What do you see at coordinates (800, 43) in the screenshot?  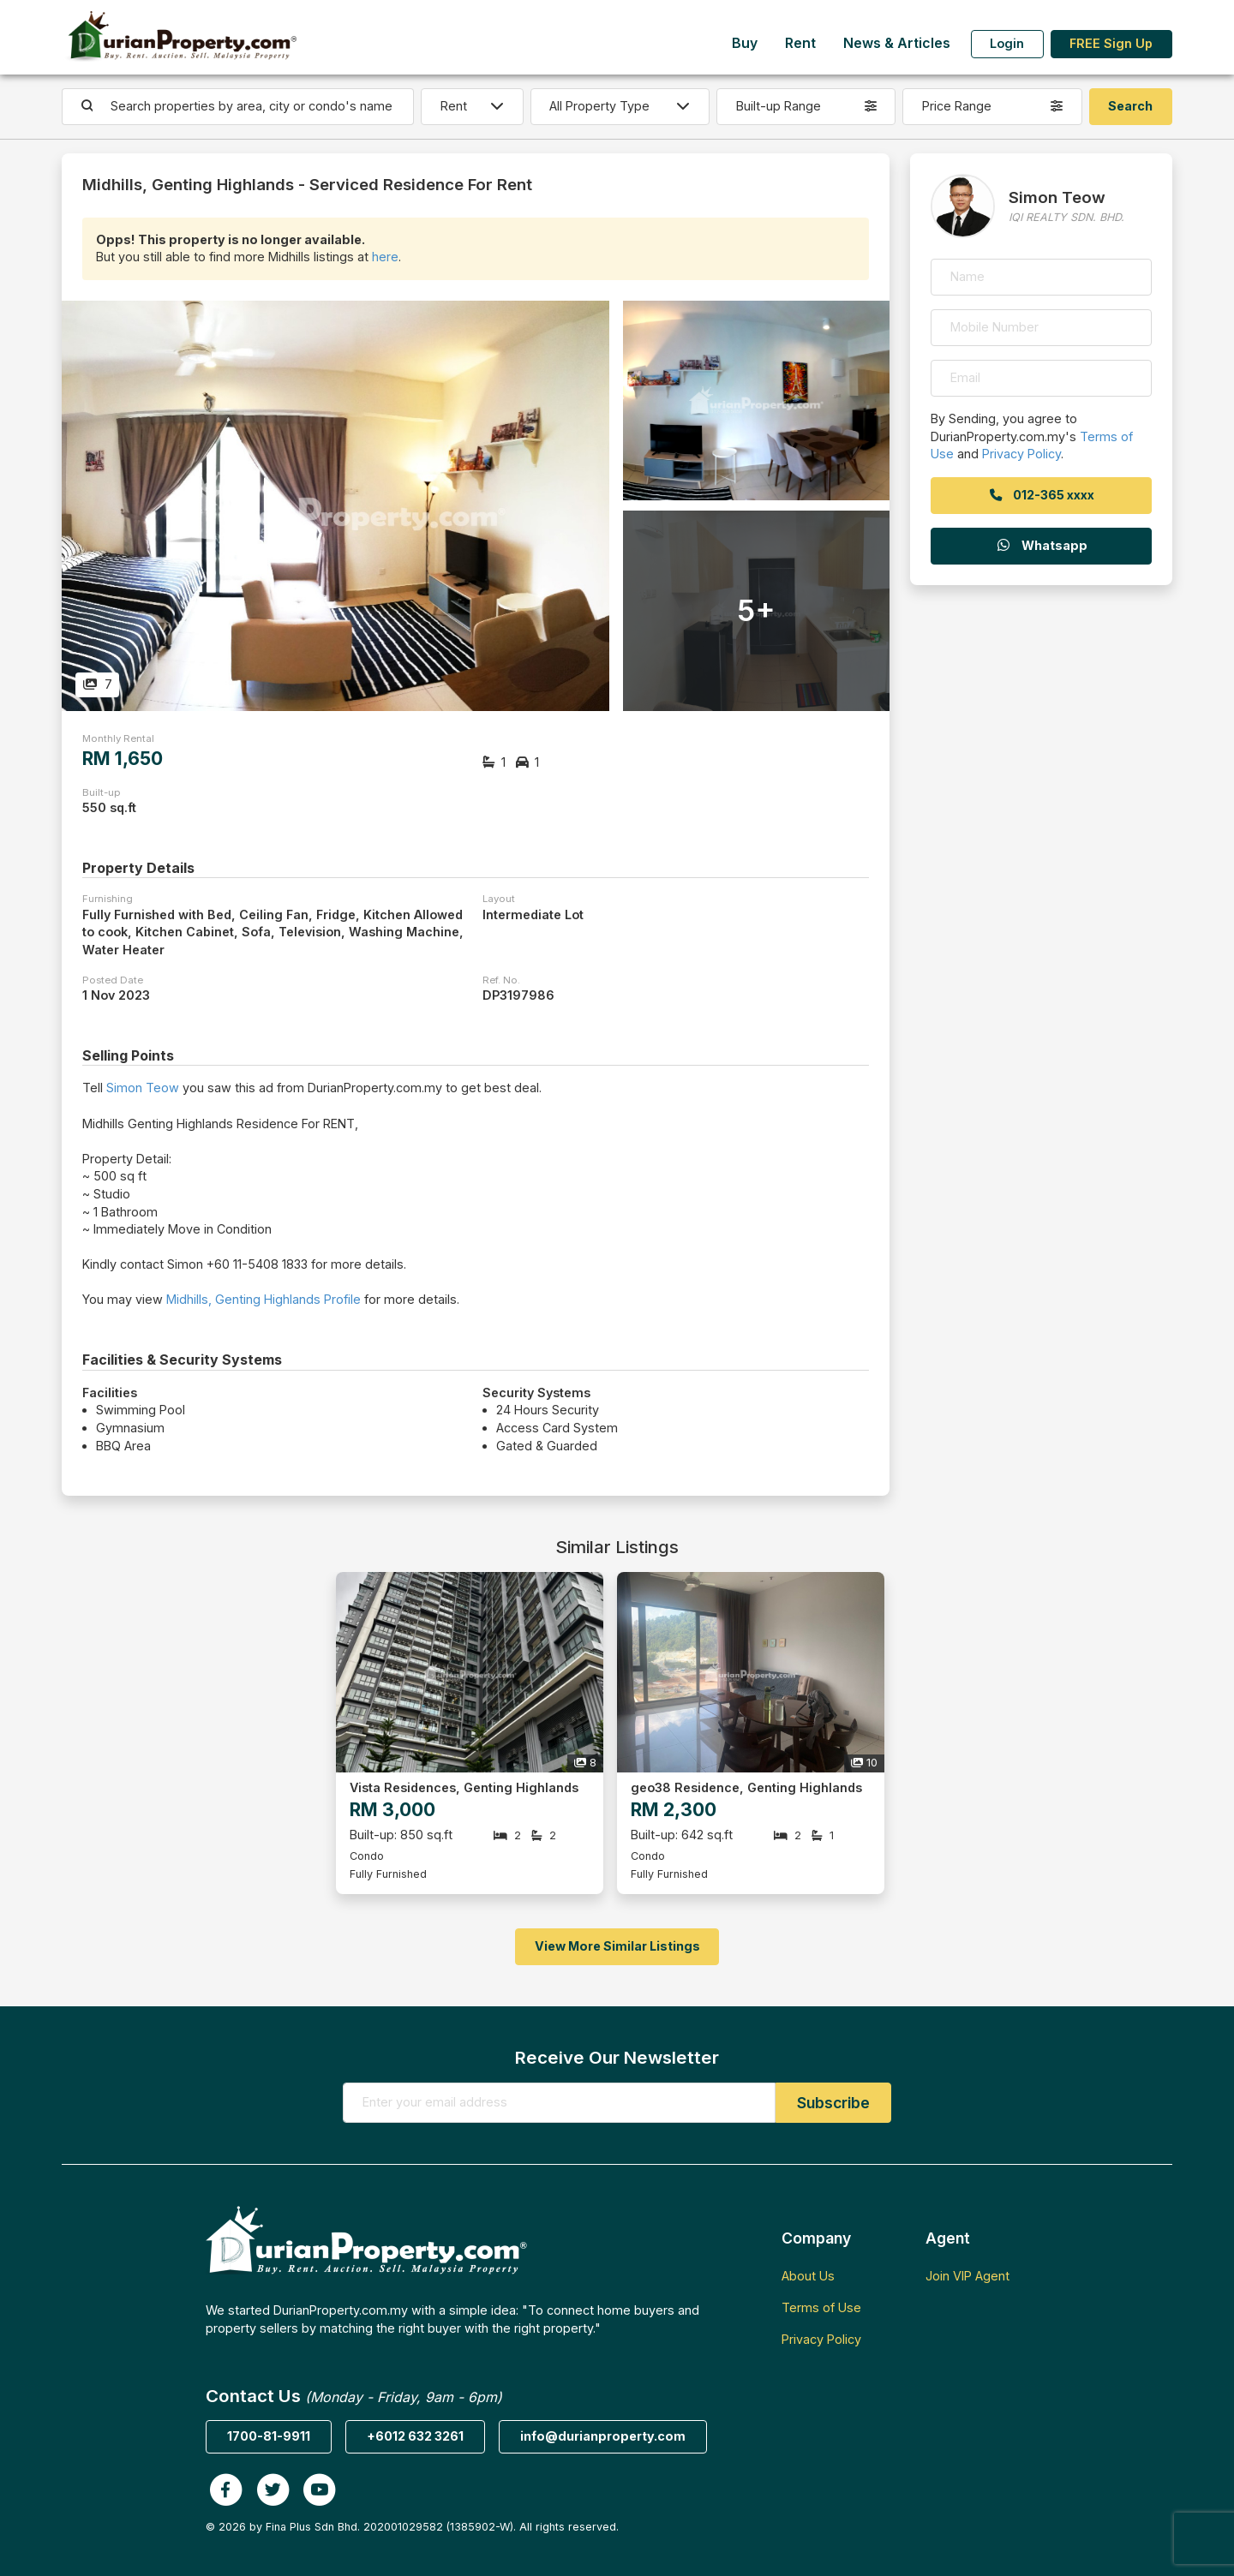 I see `Rent` at bounding box center [800, 43].